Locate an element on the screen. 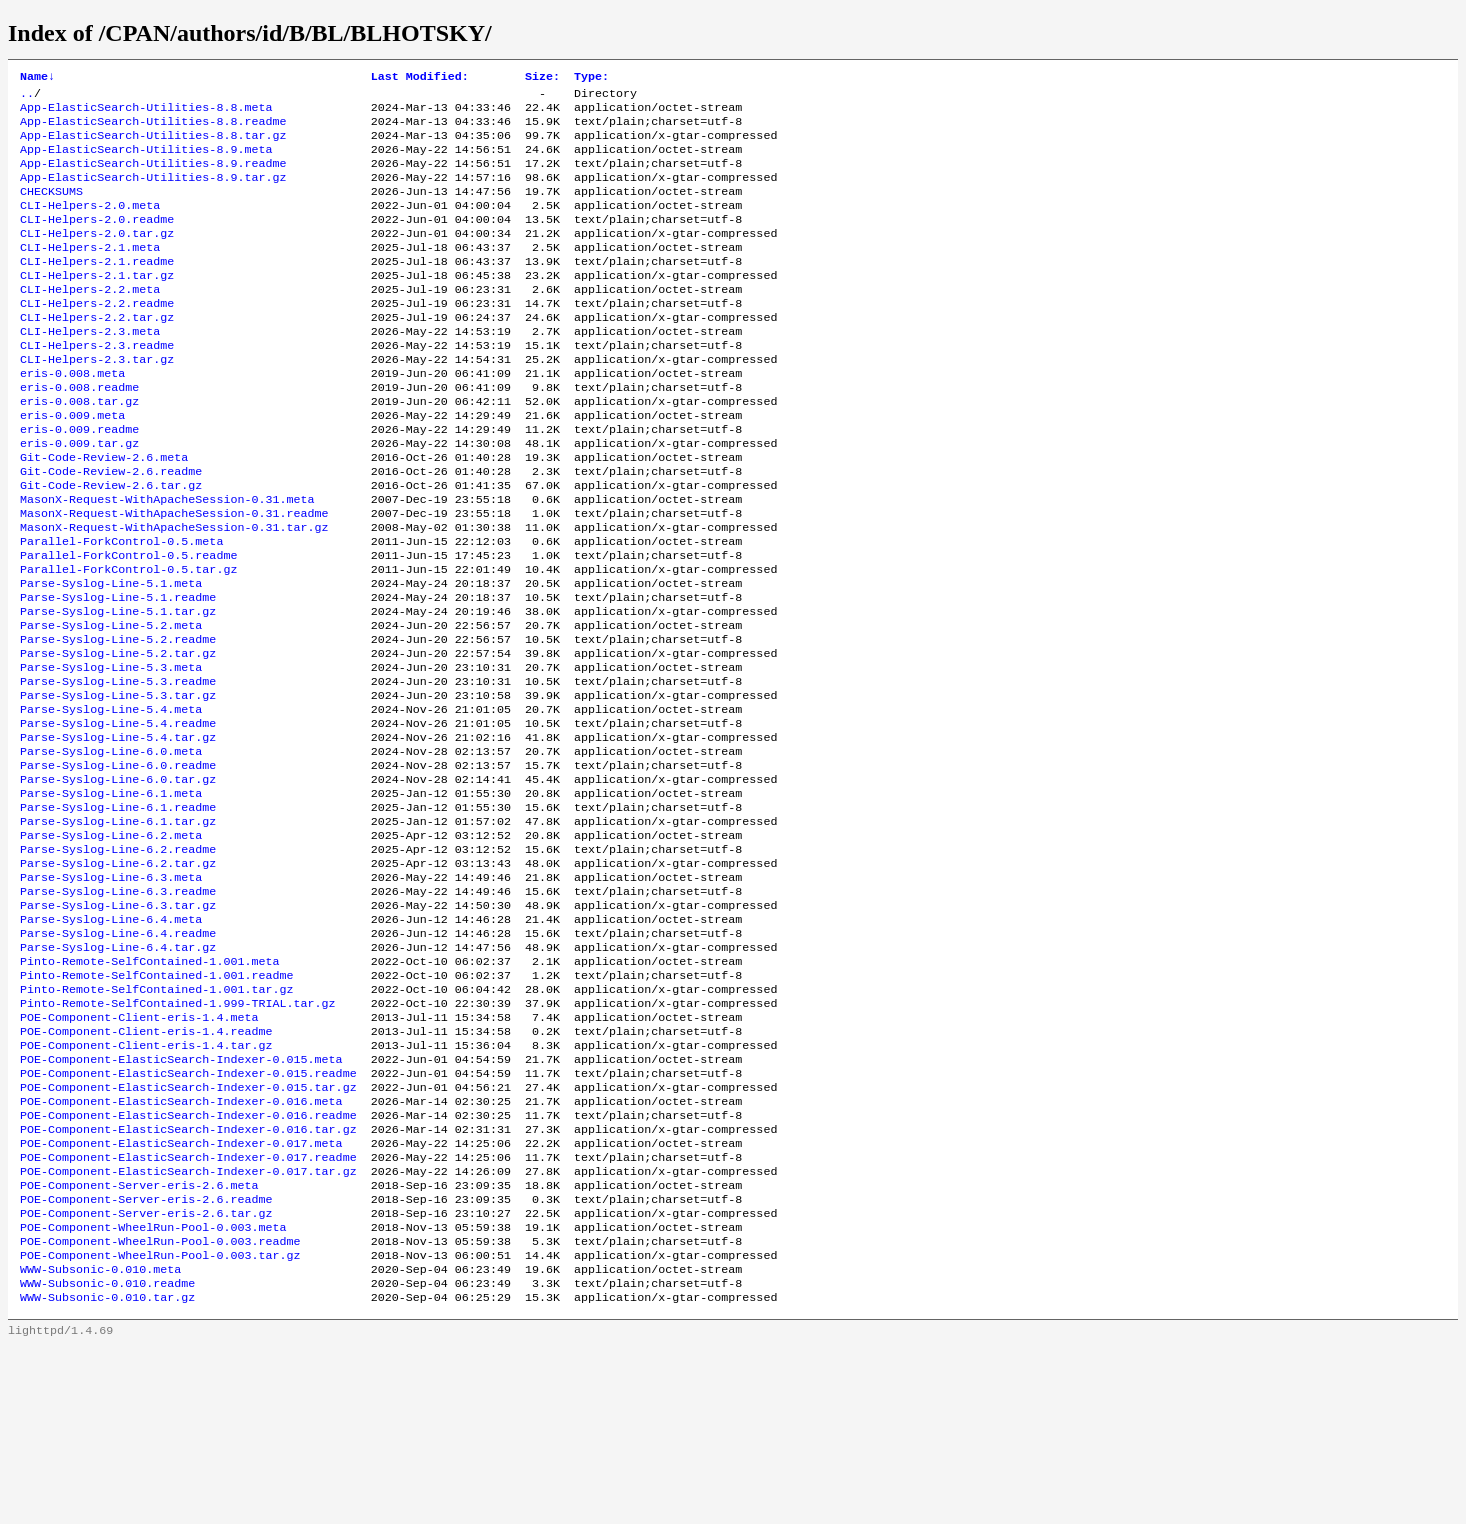  CLI-Helpers-2.0.readme is located at coordinates (97, 241).